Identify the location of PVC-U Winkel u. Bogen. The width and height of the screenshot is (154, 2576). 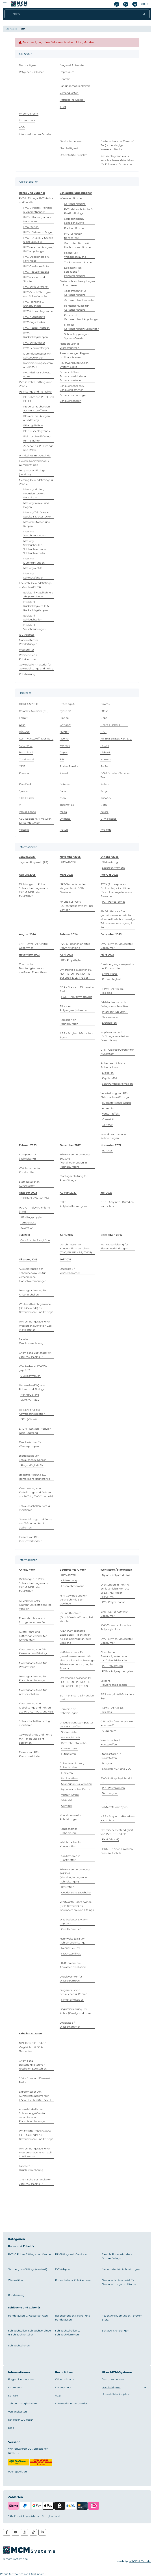
(38, 232).